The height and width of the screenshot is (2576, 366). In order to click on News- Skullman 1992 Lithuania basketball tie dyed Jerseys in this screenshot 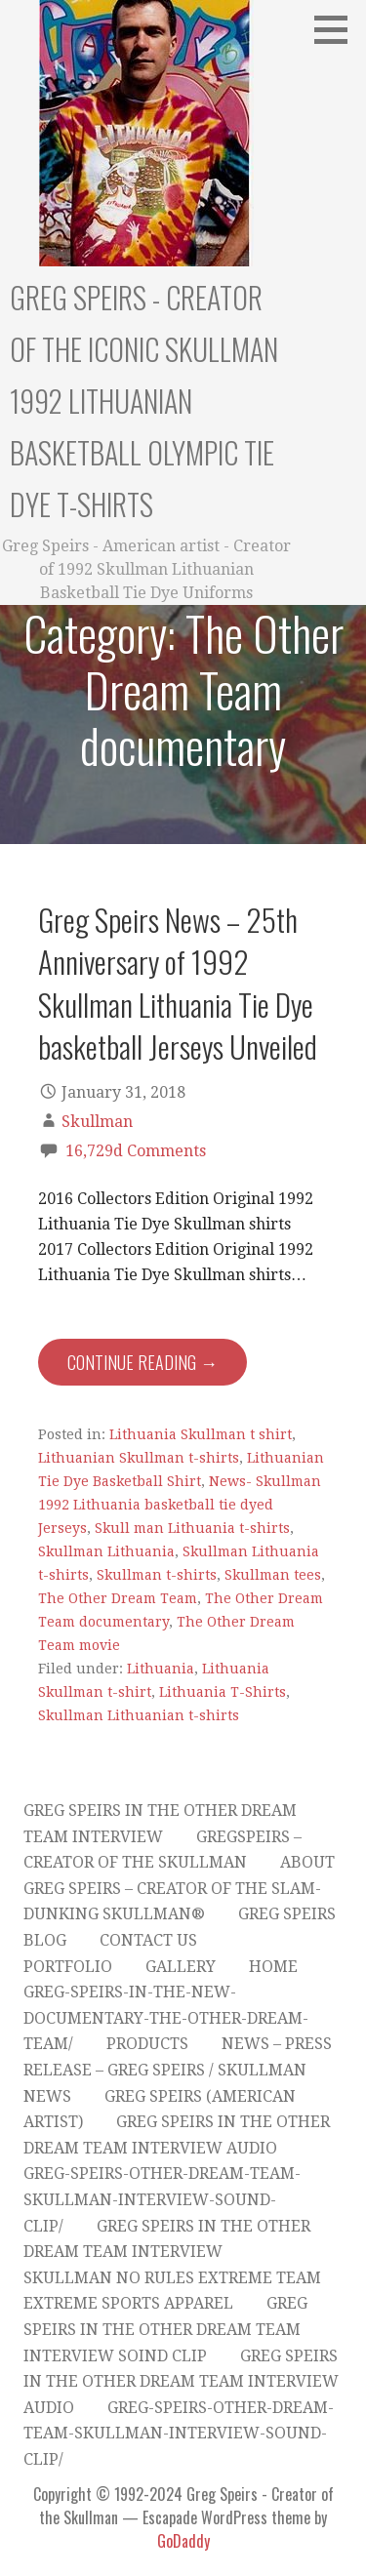, I will do `click(179, 1504)`.